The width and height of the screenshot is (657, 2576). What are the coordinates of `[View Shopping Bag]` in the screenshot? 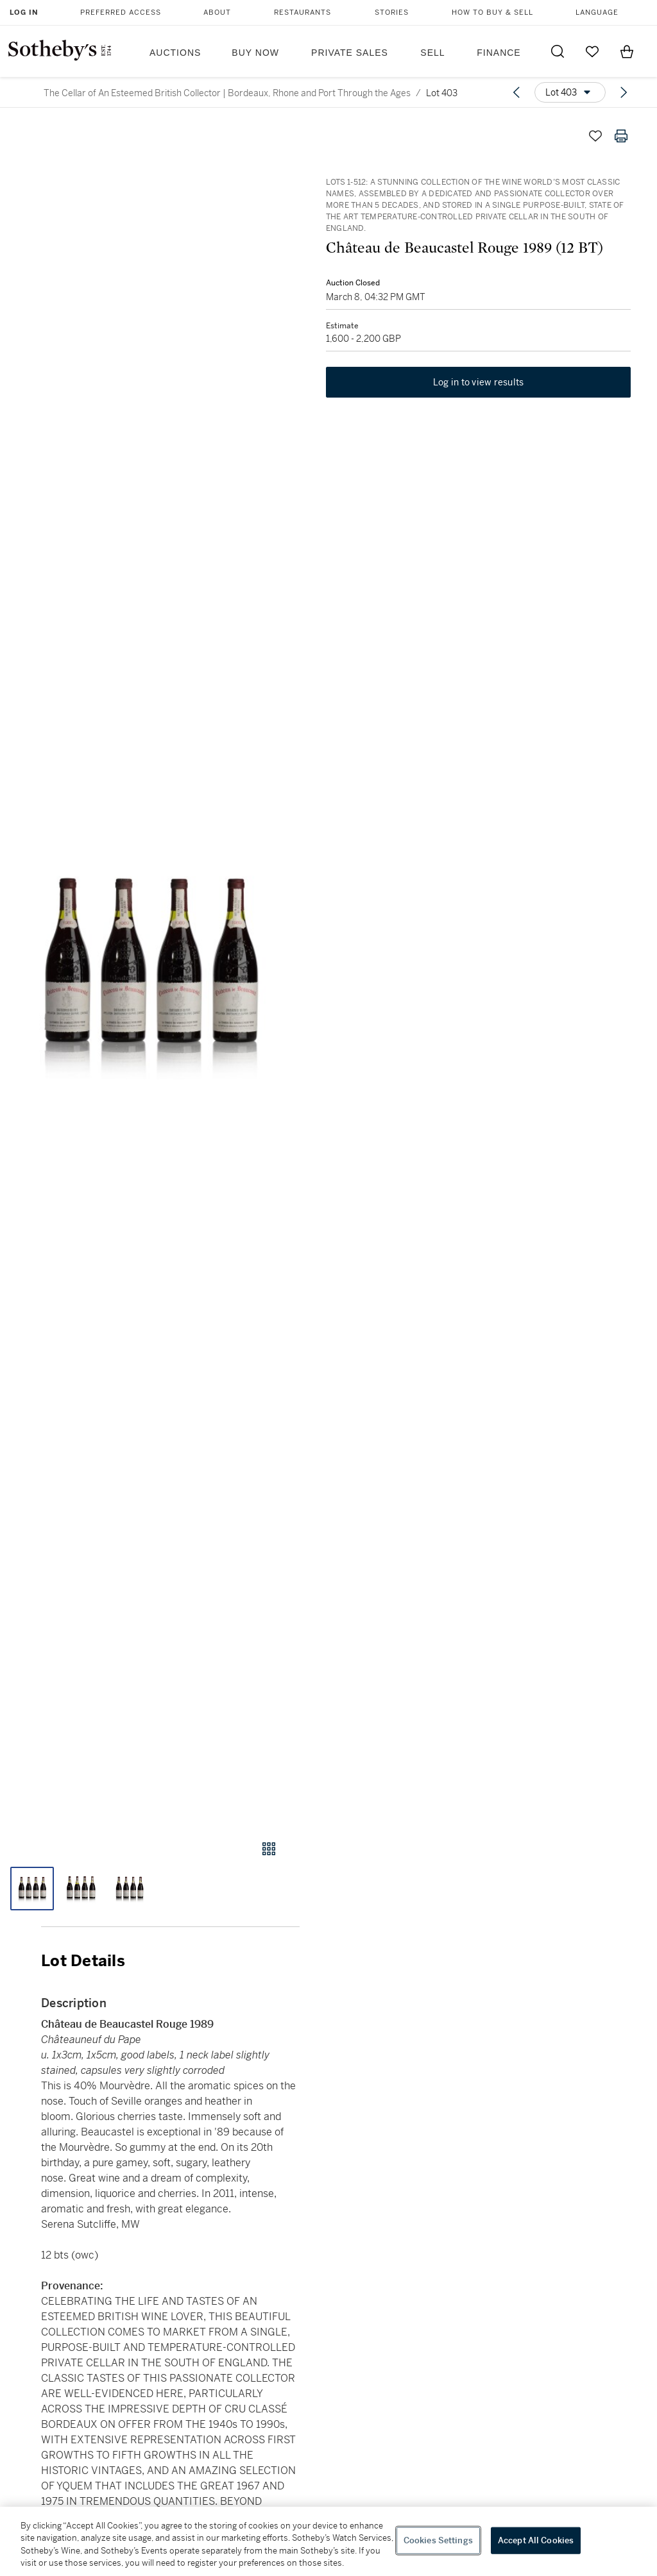 It's located at (627, 51).